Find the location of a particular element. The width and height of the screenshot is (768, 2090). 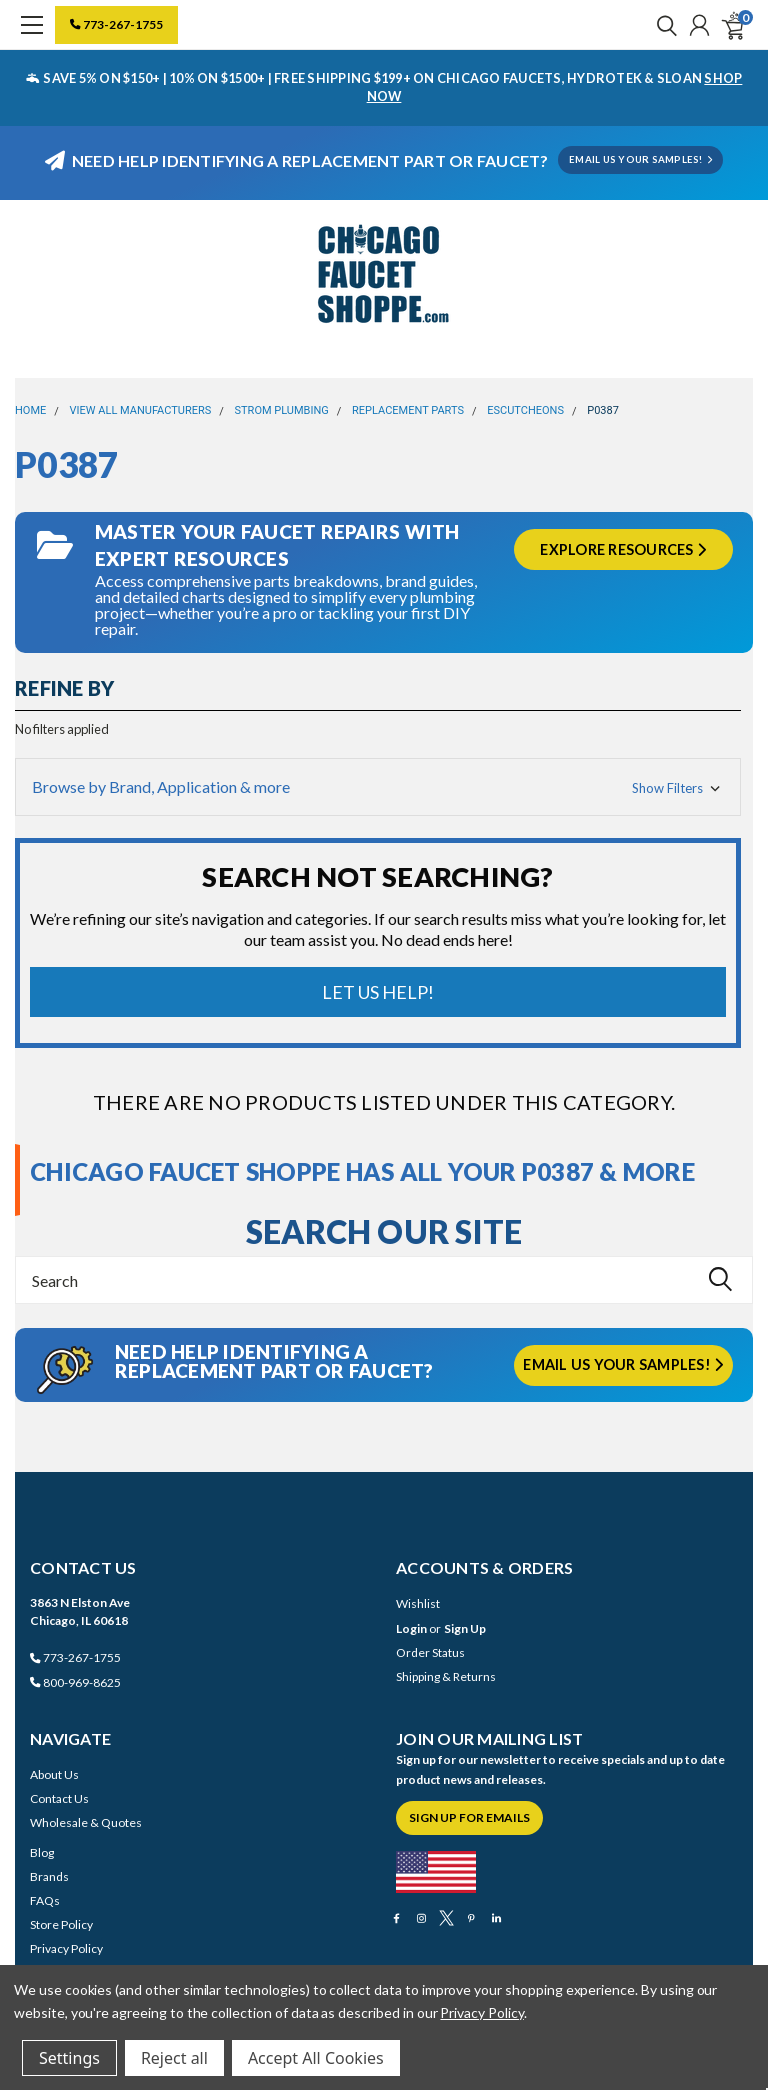

773-267-1755 is located at coordinates (116, 24).